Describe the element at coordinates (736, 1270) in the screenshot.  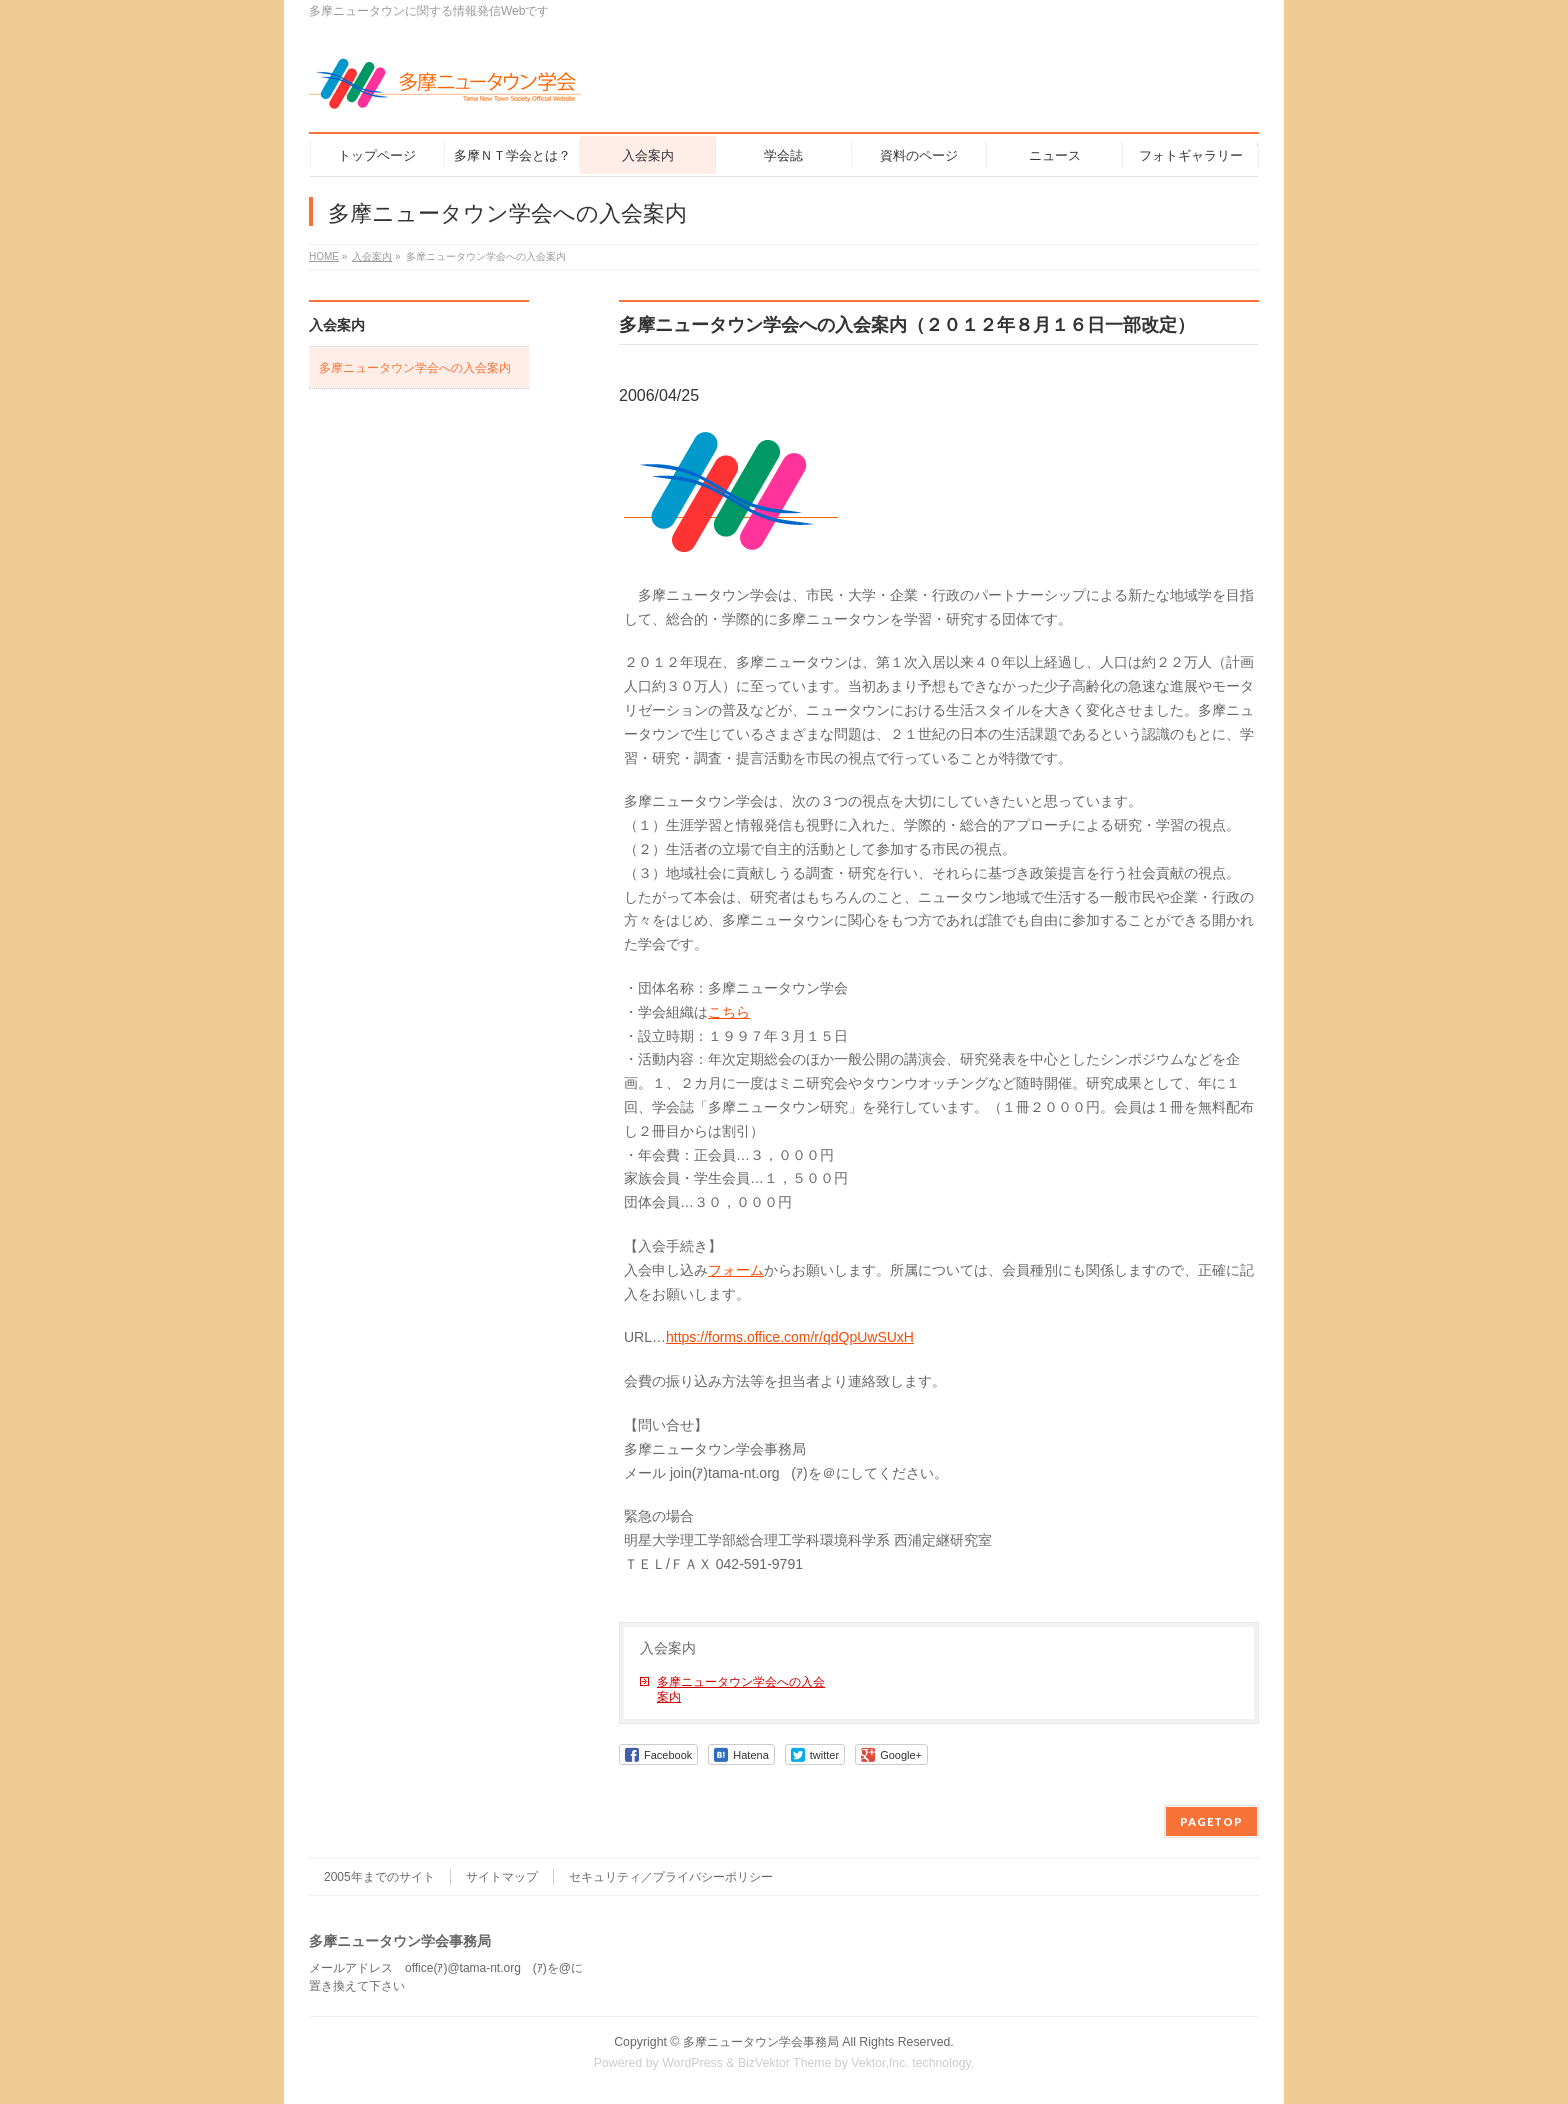
I see `フォーム` at that location.